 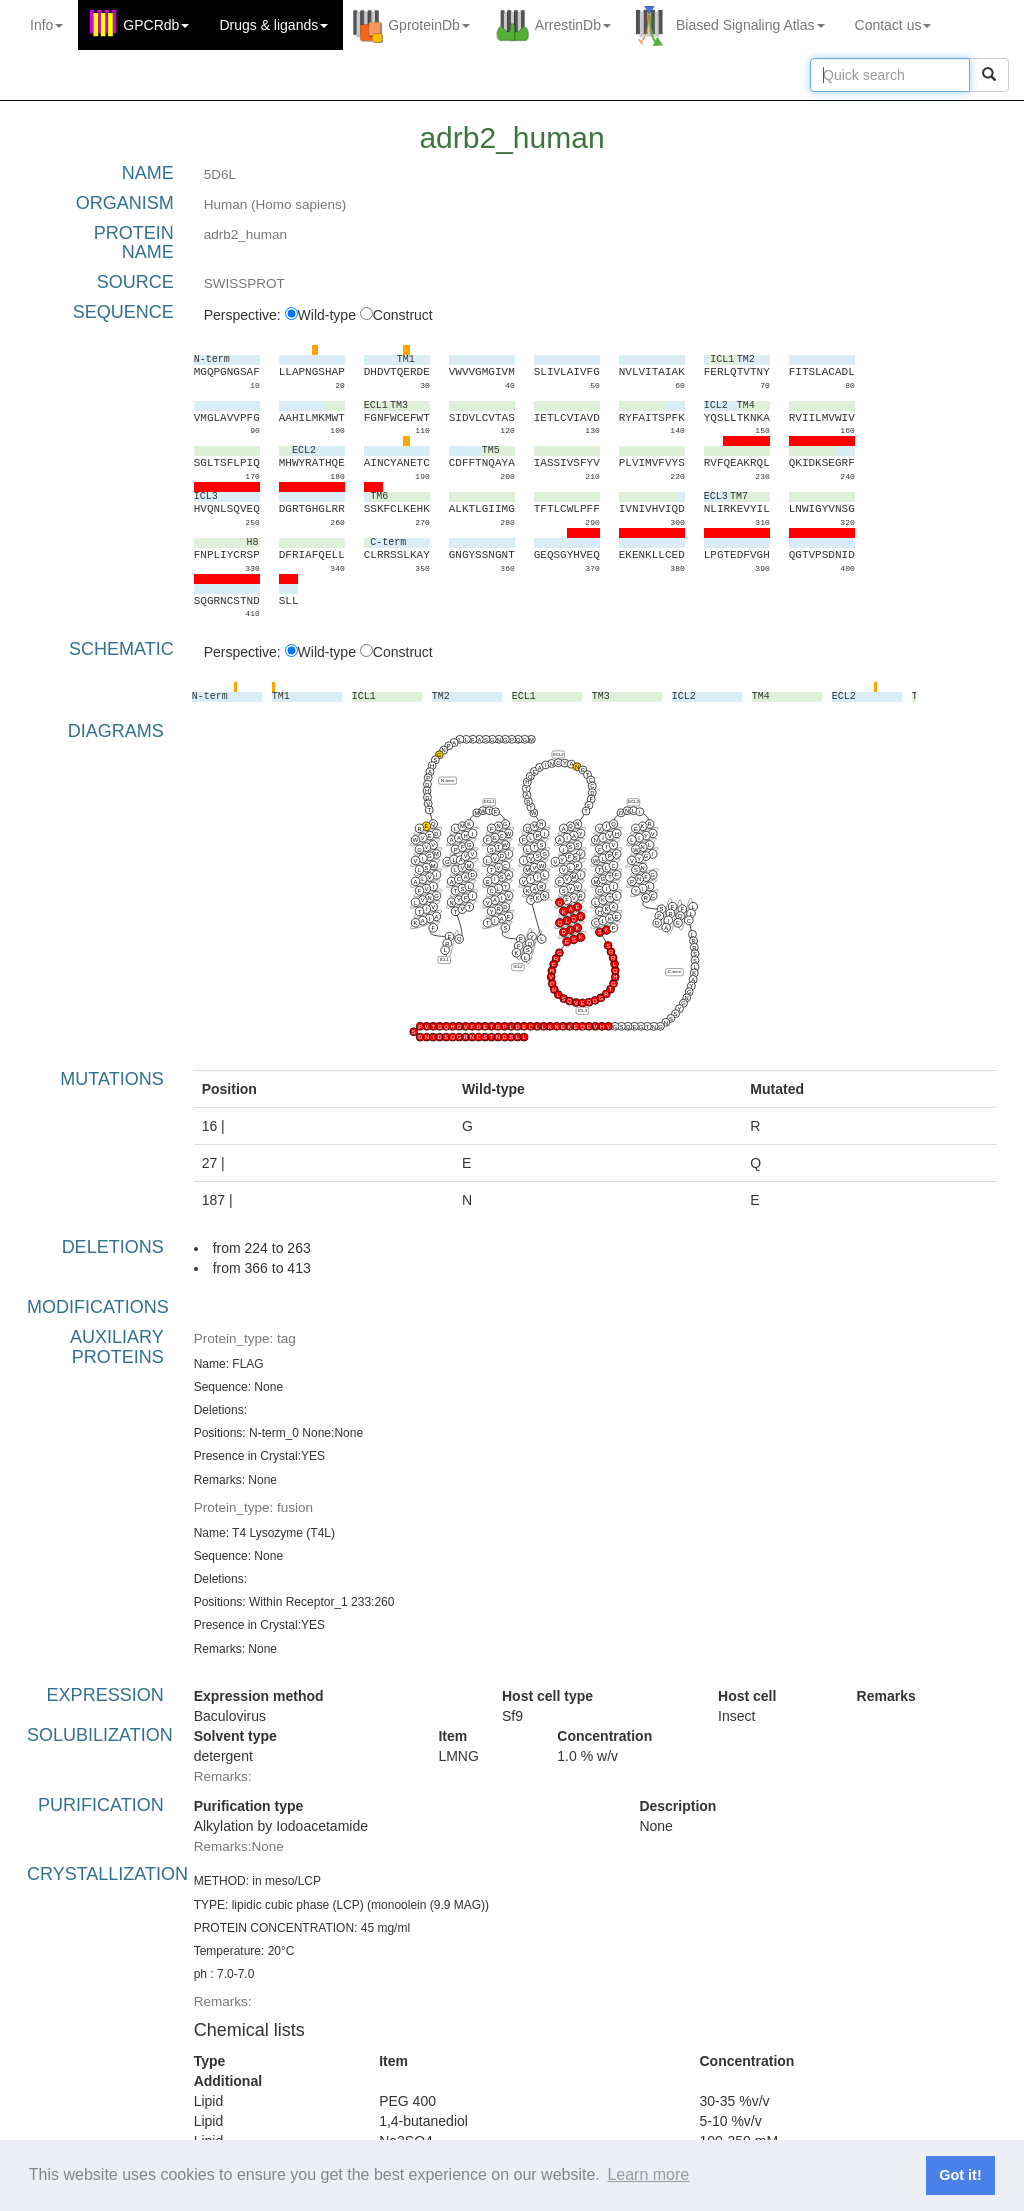 I want to click on Biased Signaling Atlas [button], so click(x=750, y=25).